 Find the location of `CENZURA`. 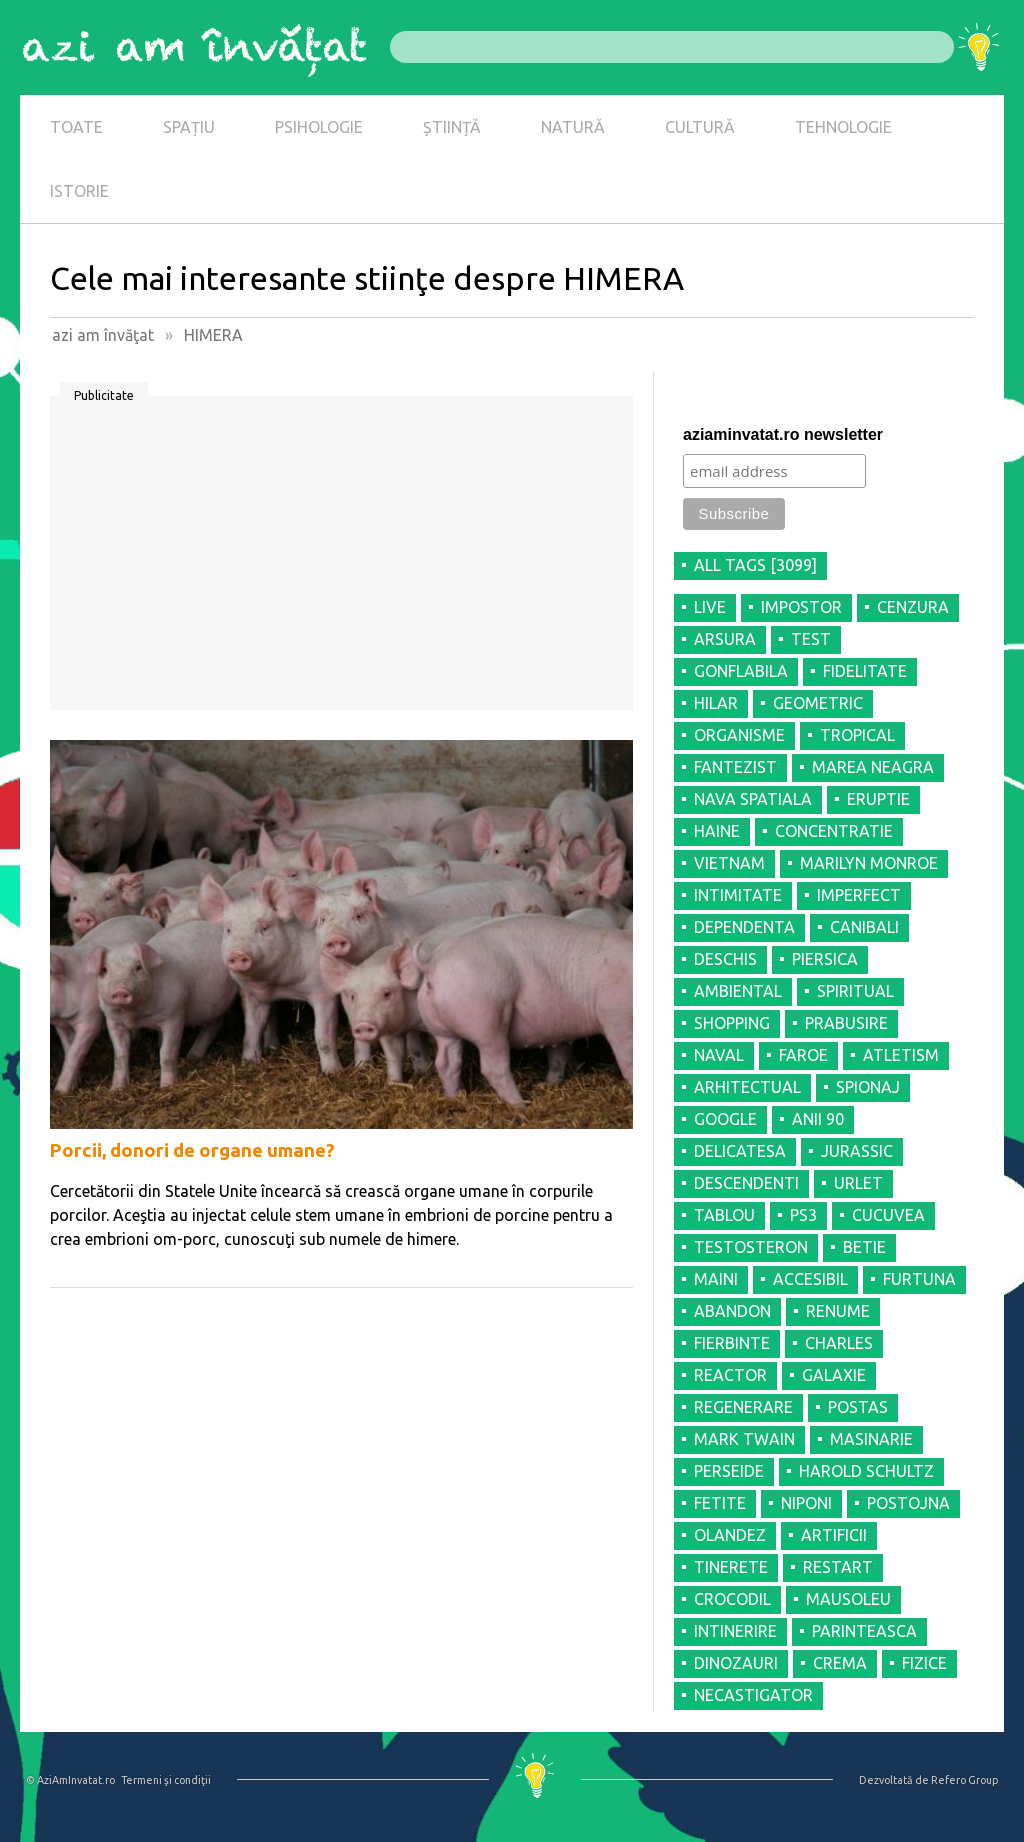

CENZURA is located at coordinates (913, 607).